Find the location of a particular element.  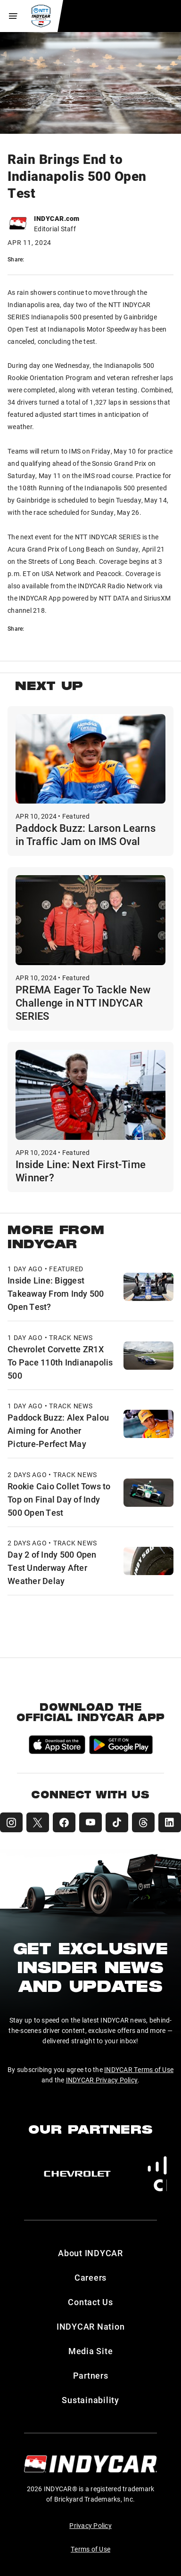

[INDYCAR Threads] is located at coordinates (143, 1822).